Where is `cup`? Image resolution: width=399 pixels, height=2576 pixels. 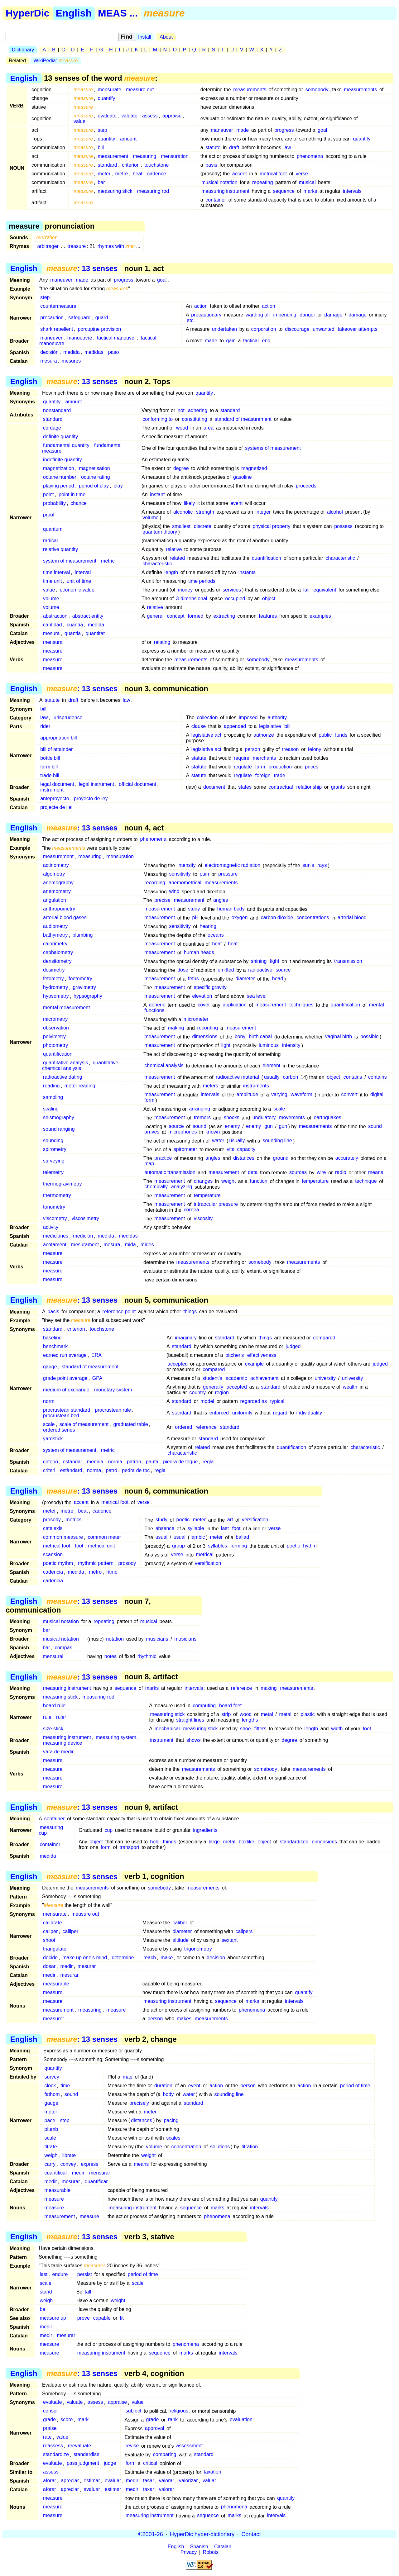
cup is located at coordinates (108, 1830).